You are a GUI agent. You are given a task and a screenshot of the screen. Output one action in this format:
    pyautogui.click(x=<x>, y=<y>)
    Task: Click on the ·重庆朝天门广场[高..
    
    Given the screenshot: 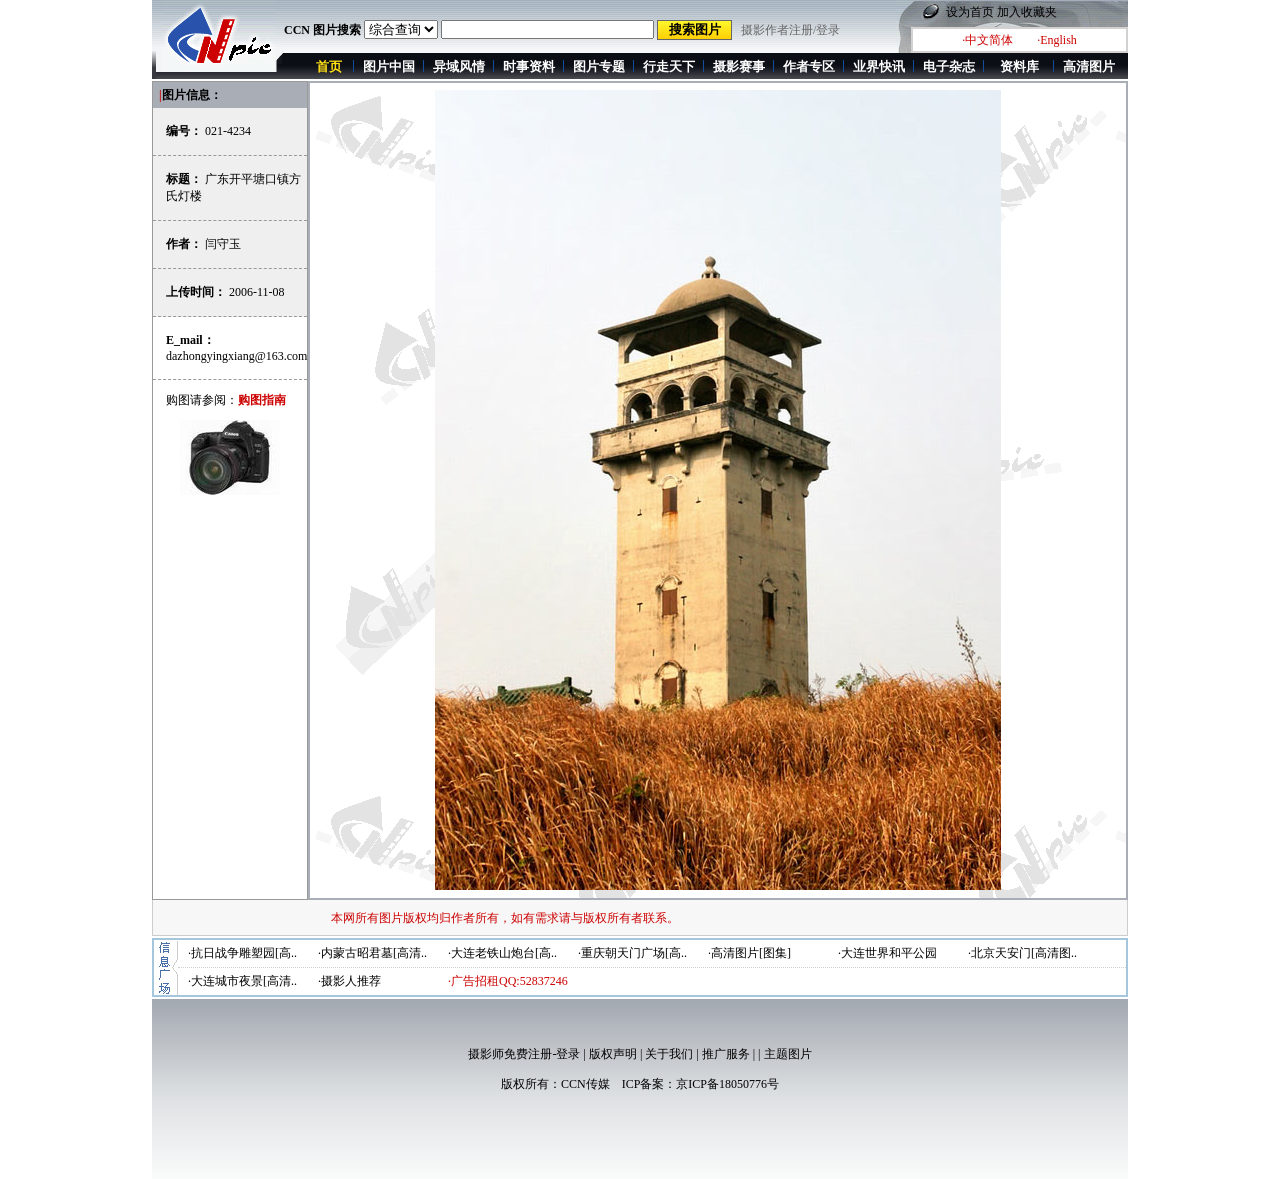 What is the action you would take?
    pyautogui.click(x=632, y=953)
    